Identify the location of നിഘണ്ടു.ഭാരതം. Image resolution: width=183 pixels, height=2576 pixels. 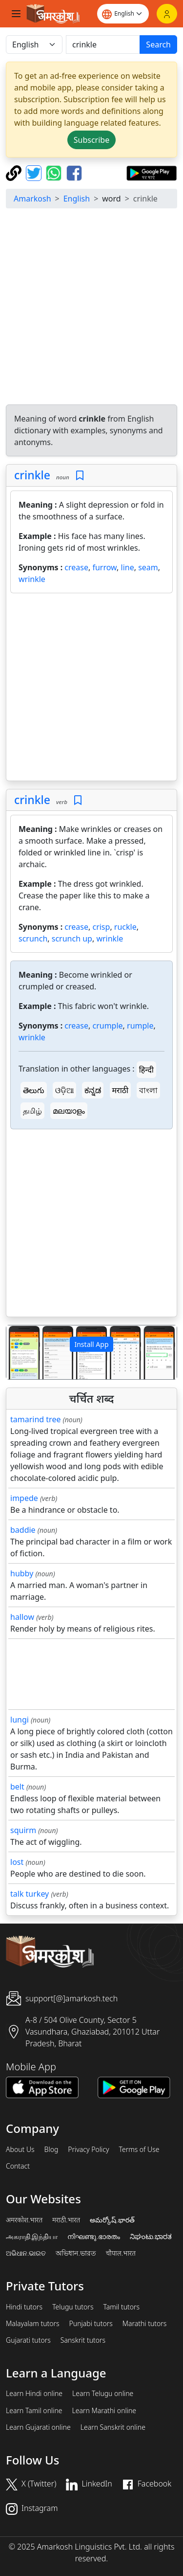
(93, 2237).